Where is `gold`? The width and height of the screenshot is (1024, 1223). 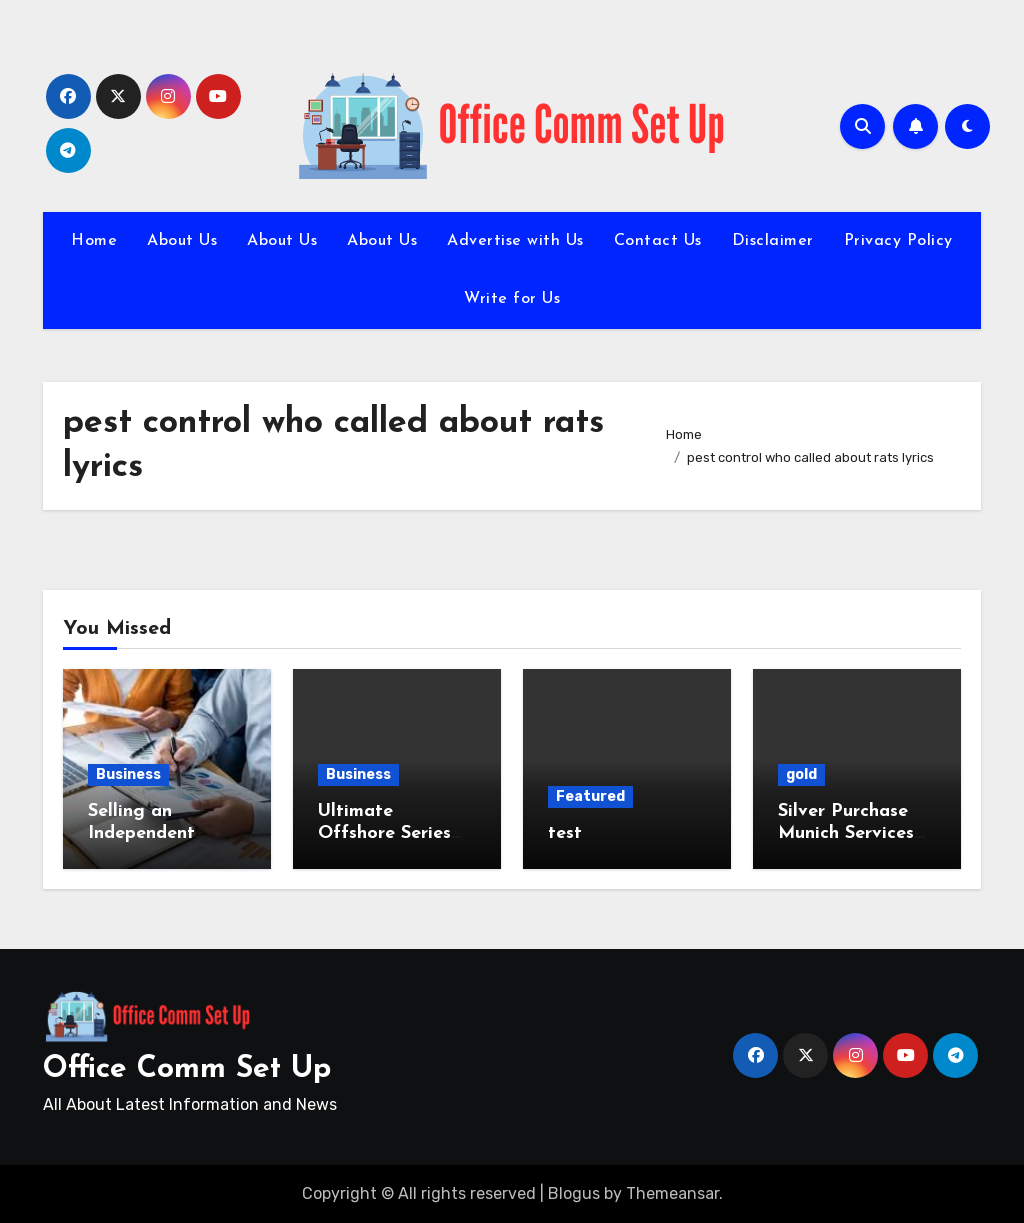 gold is located at coordinates (801, 774).